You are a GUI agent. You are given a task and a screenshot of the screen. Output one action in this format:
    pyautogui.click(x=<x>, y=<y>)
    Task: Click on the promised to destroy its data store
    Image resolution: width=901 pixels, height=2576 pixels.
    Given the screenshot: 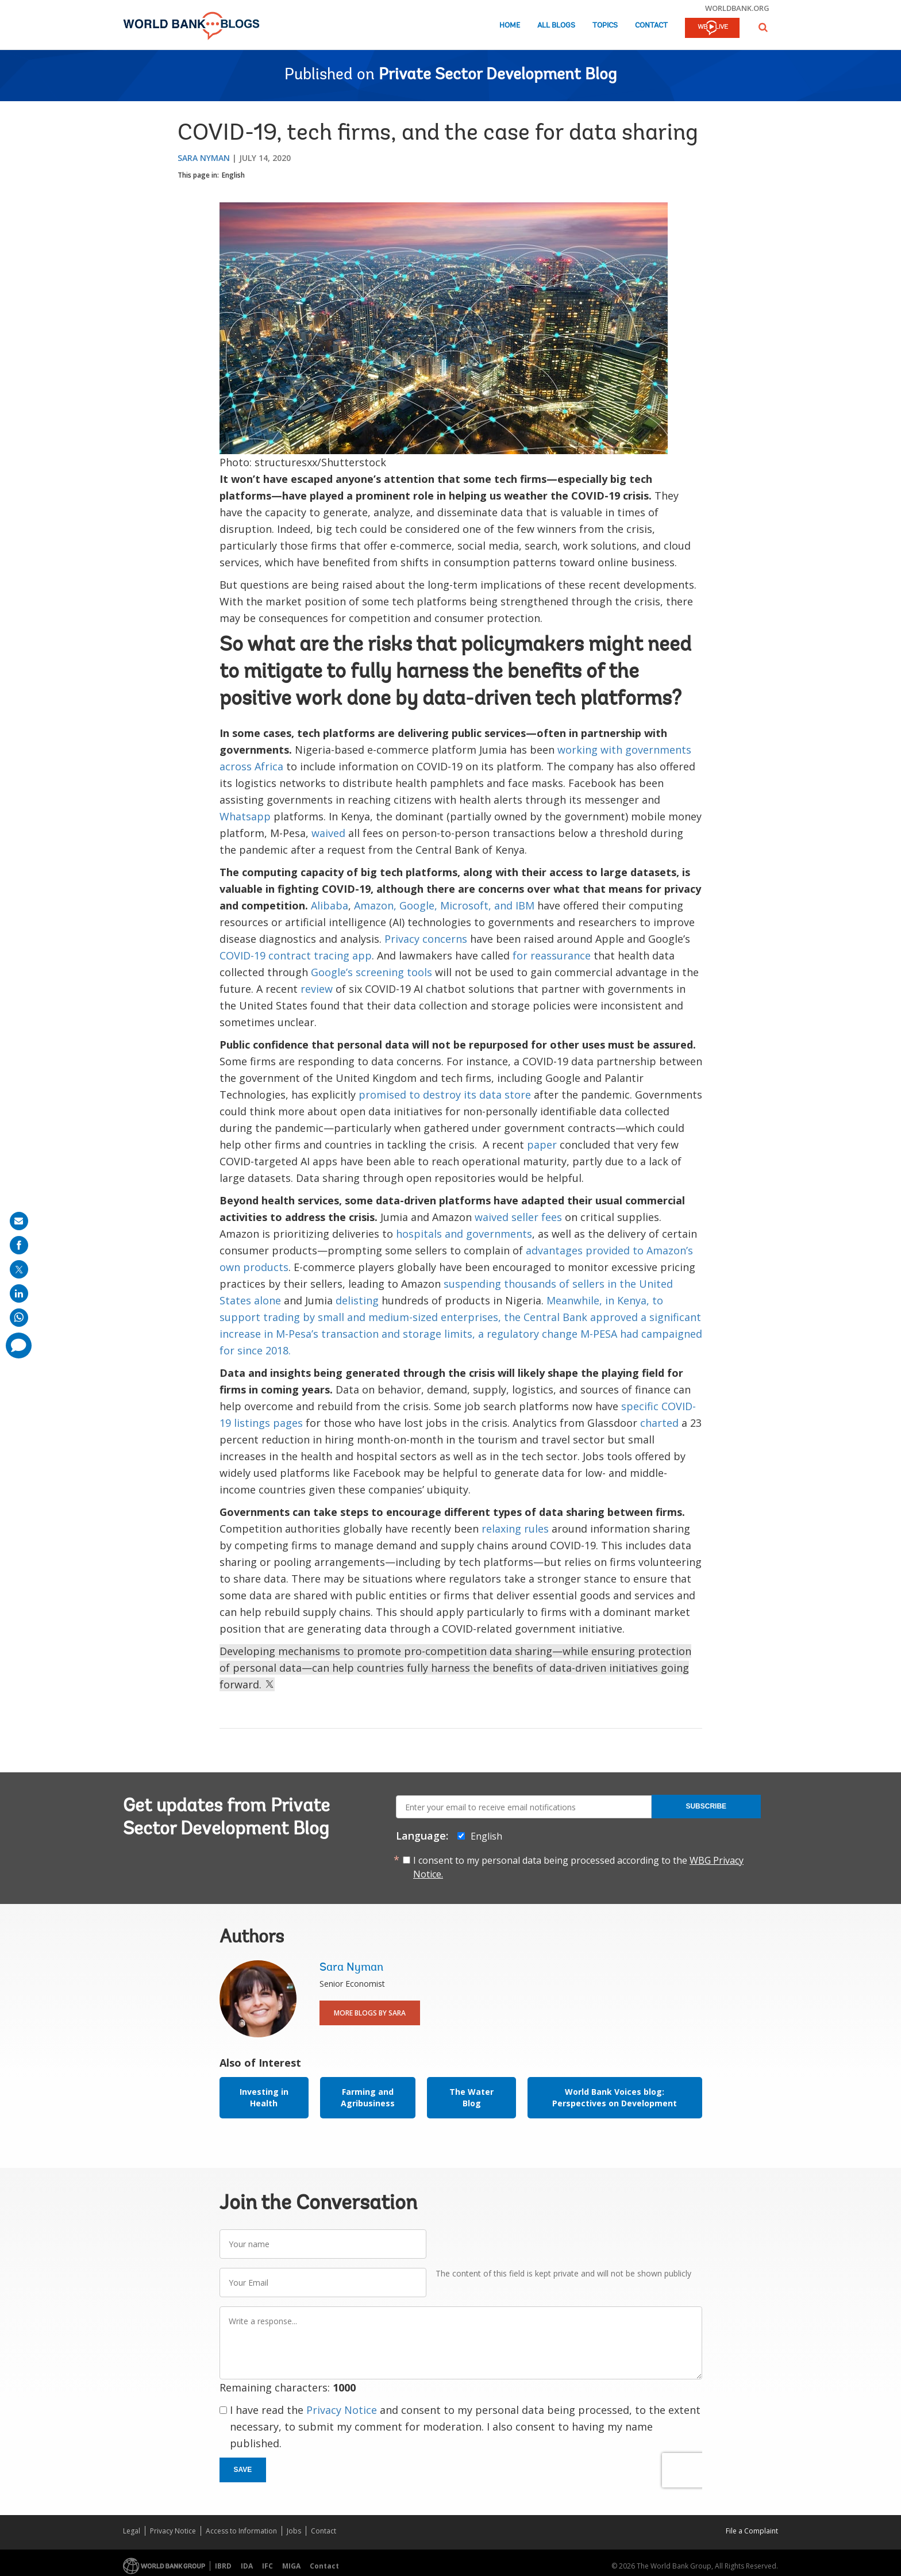 What is the action you would take?
    pyautogui.click(x=445, y=1094)
    